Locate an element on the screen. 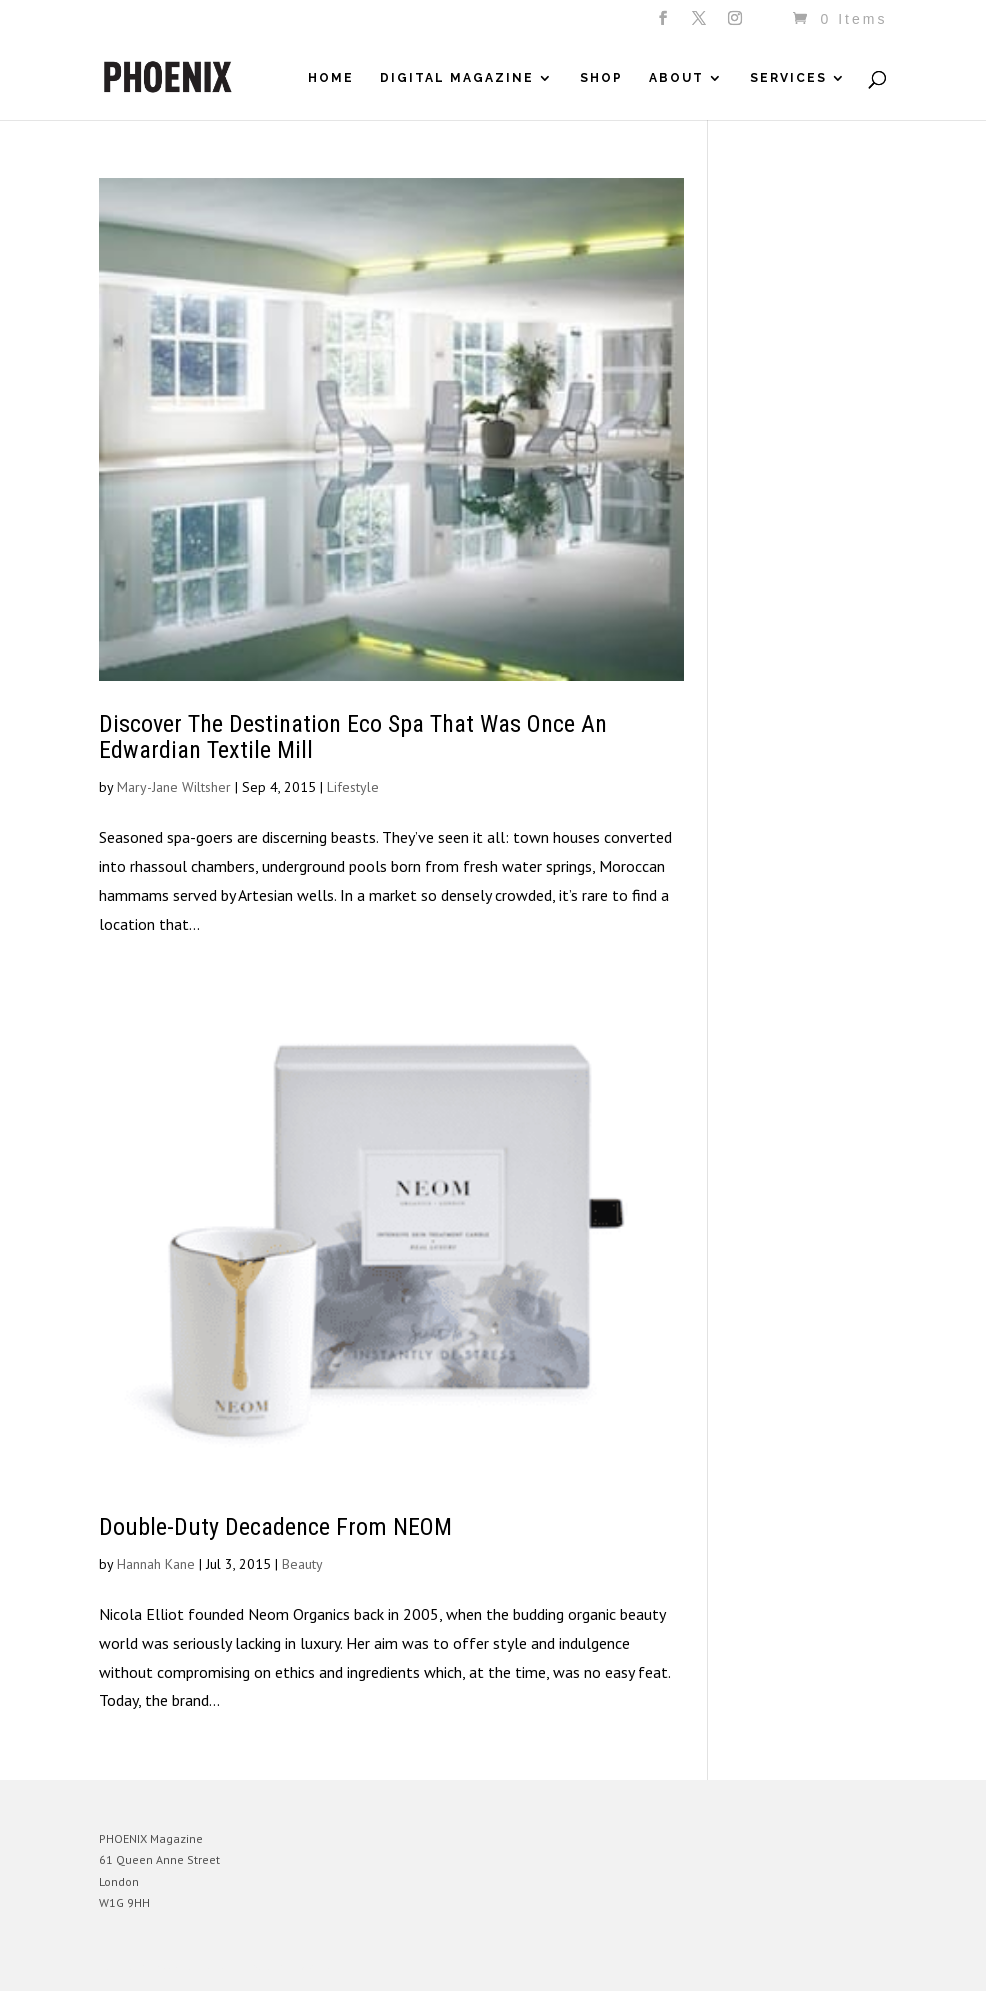 The width and height of the screenshot is (986, 1991). About is located at coordinates (676, 78).